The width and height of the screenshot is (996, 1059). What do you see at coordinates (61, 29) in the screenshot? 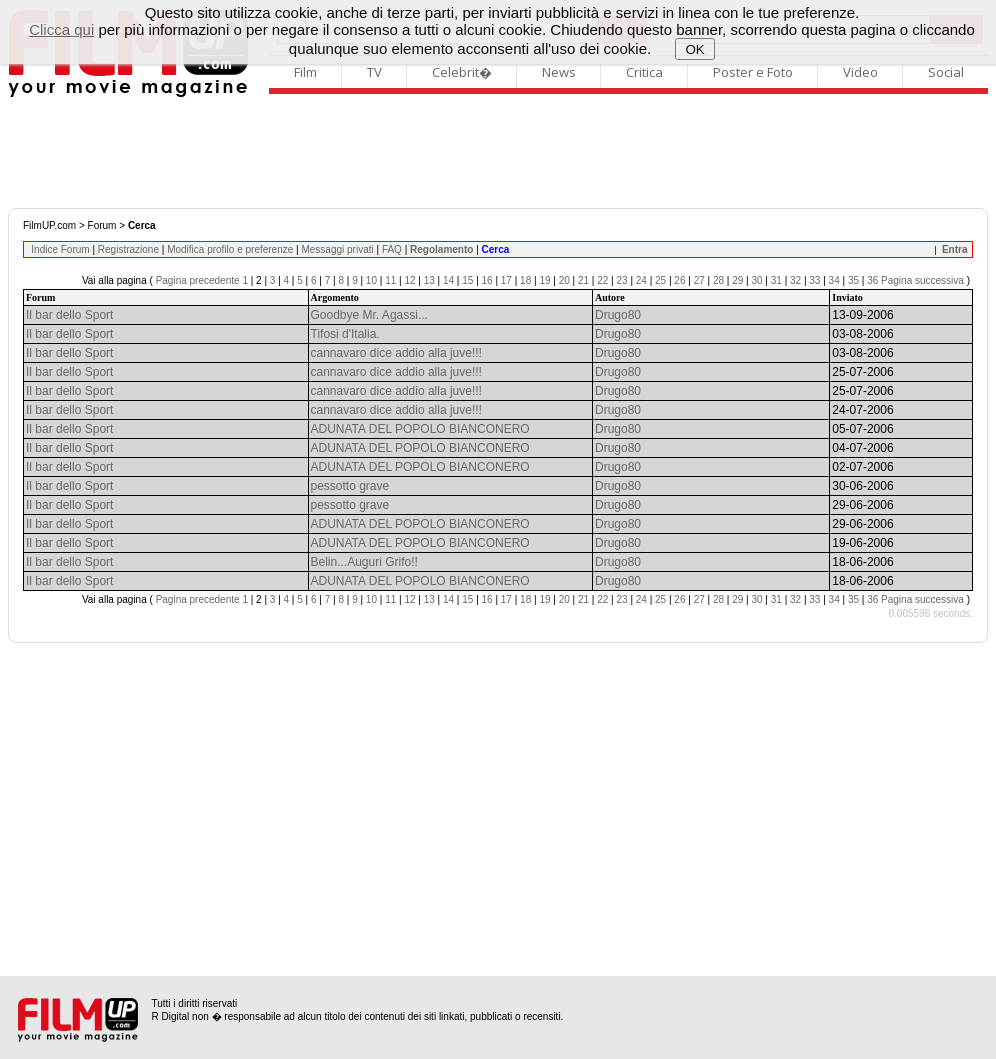
I see `Clicca qui` at bounding box center [61, 29].